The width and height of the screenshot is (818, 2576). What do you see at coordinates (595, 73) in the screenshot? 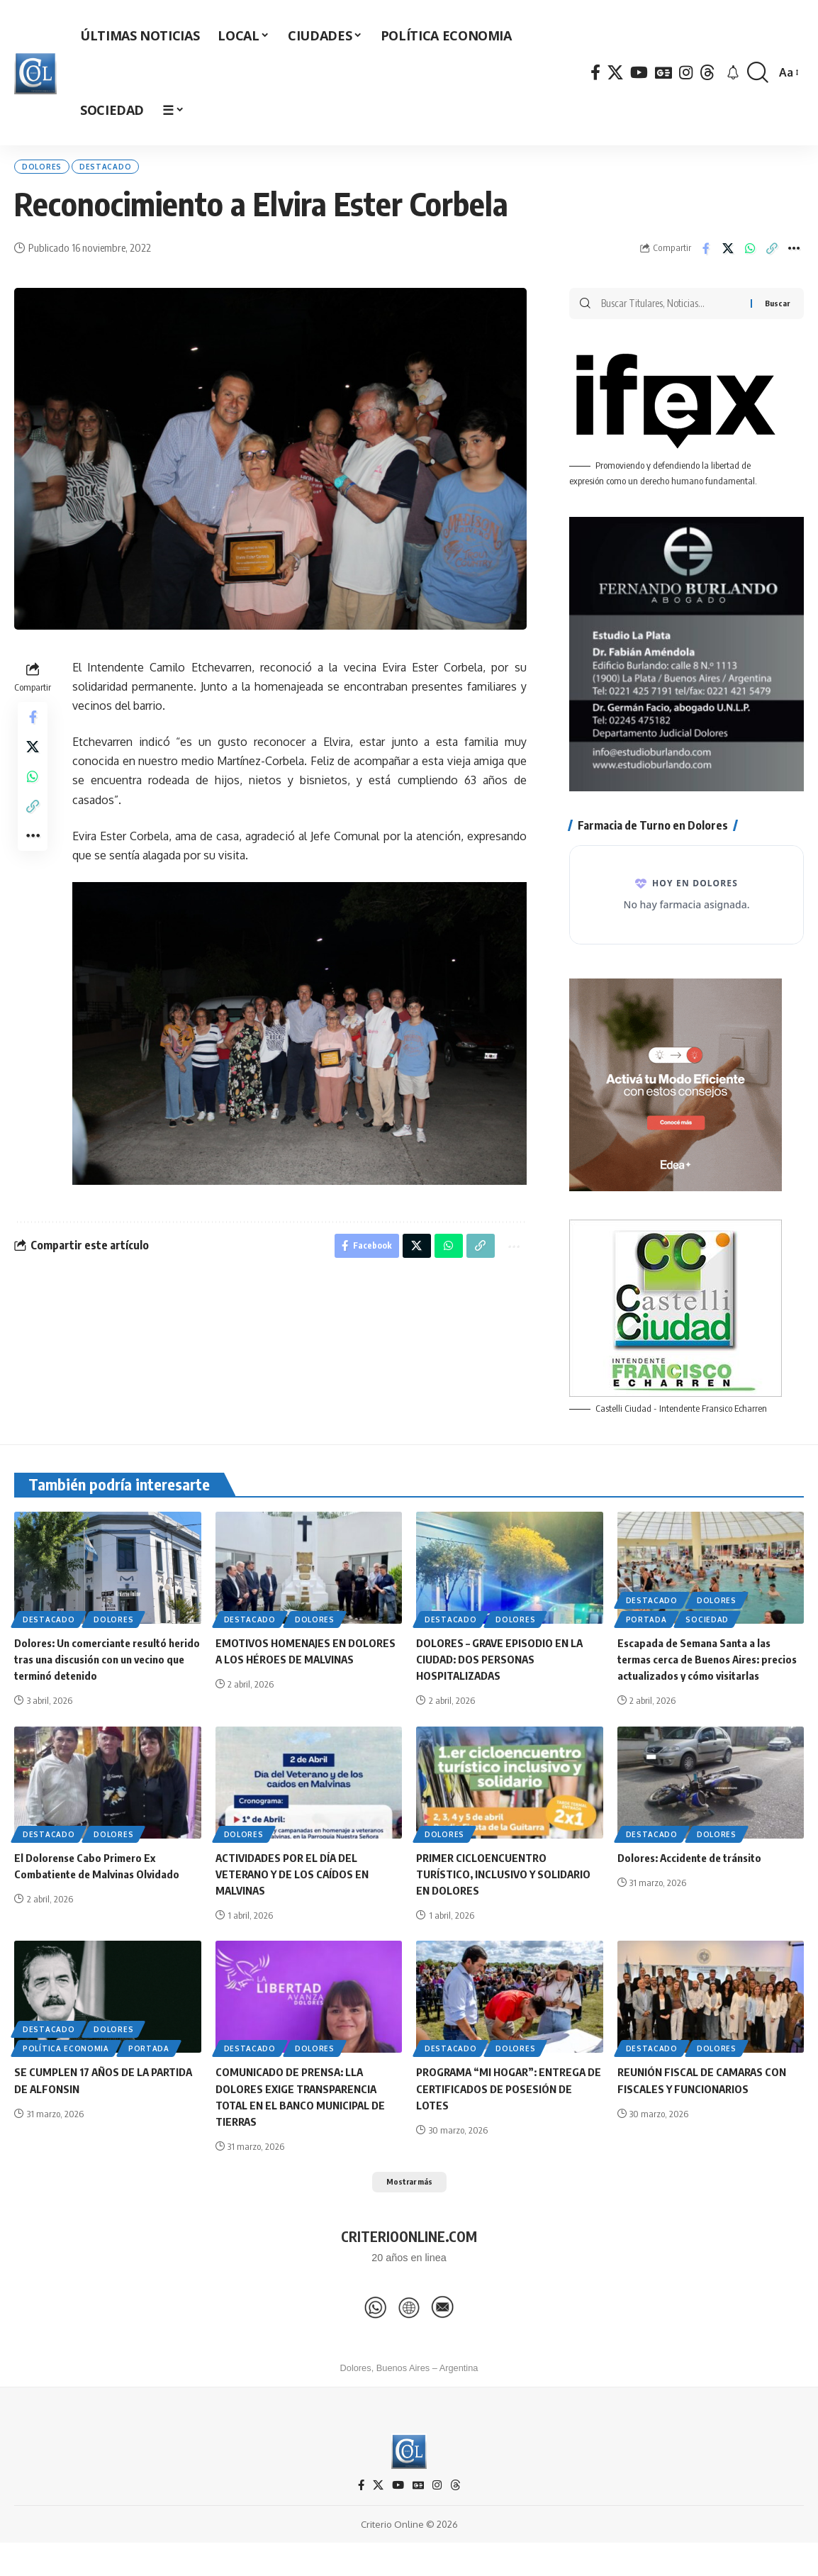
I see `[Facebook]` at bounding box center [595, 73].